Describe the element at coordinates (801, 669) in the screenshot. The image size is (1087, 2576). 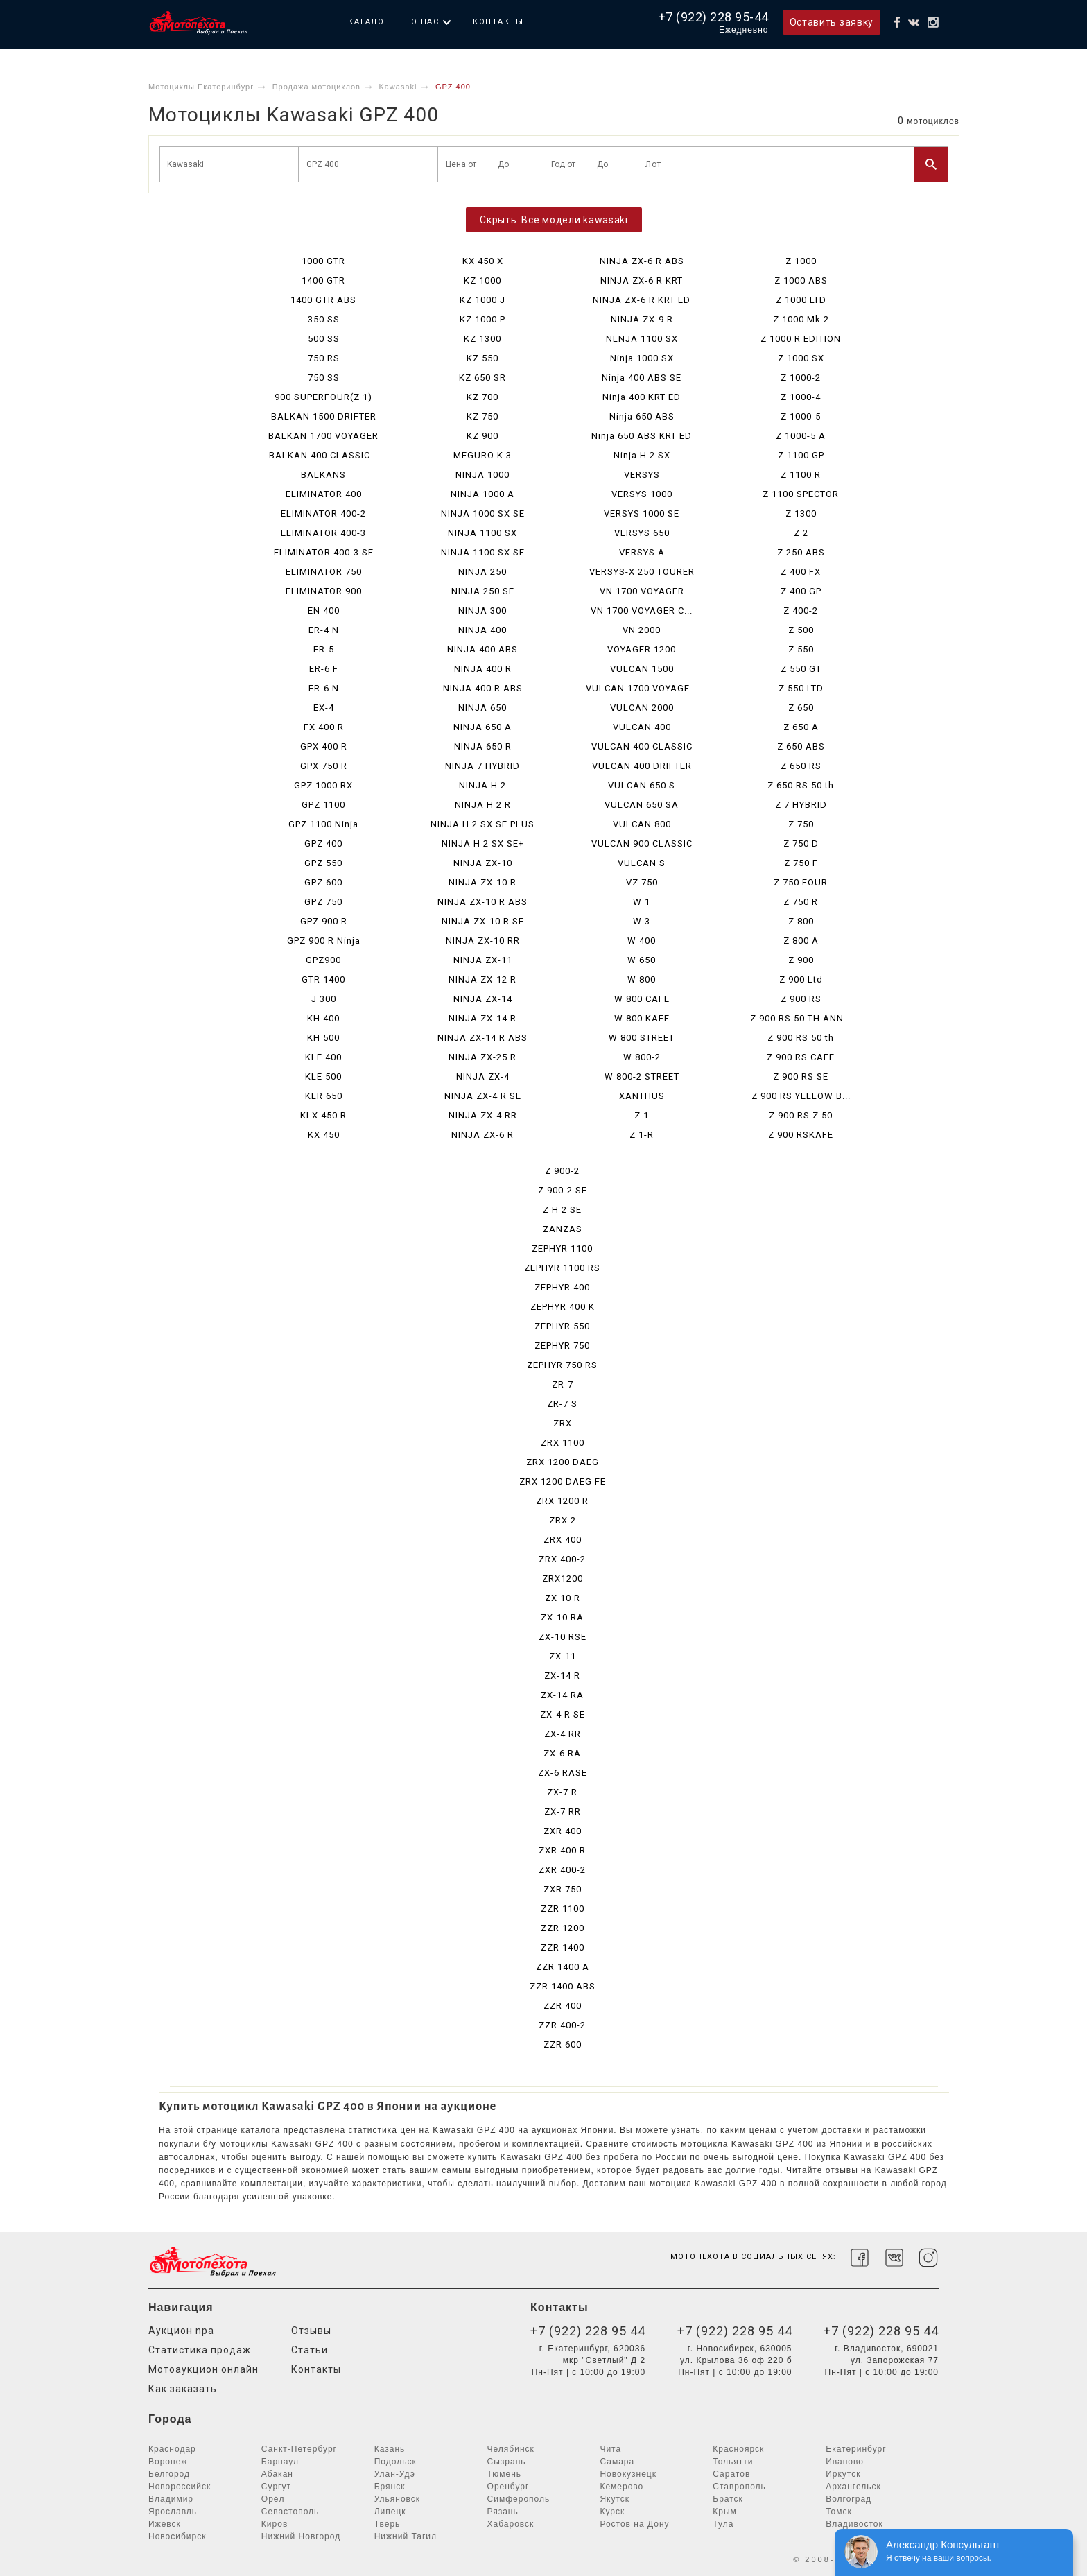
I see `Z 550 GT` at that location.